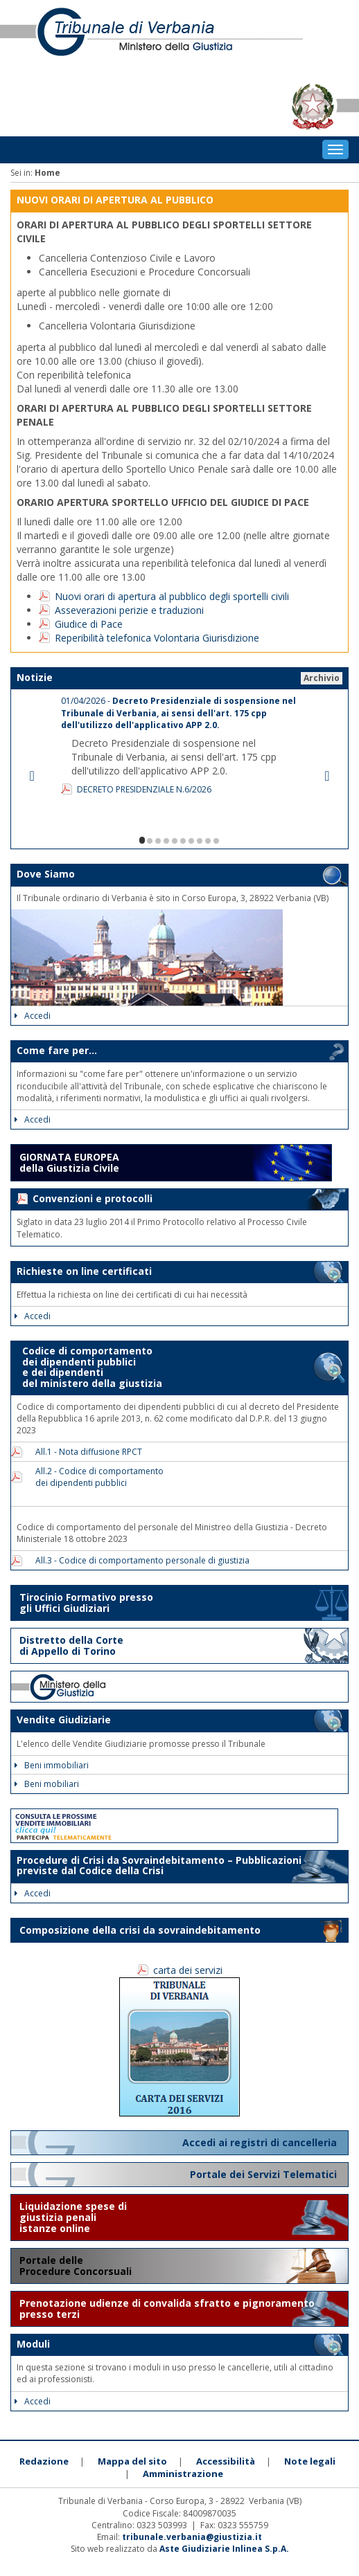 Image resolution: width=359 pixels, height=2576 pixels. I want to click on Amministrazione, so click(183, 2473).